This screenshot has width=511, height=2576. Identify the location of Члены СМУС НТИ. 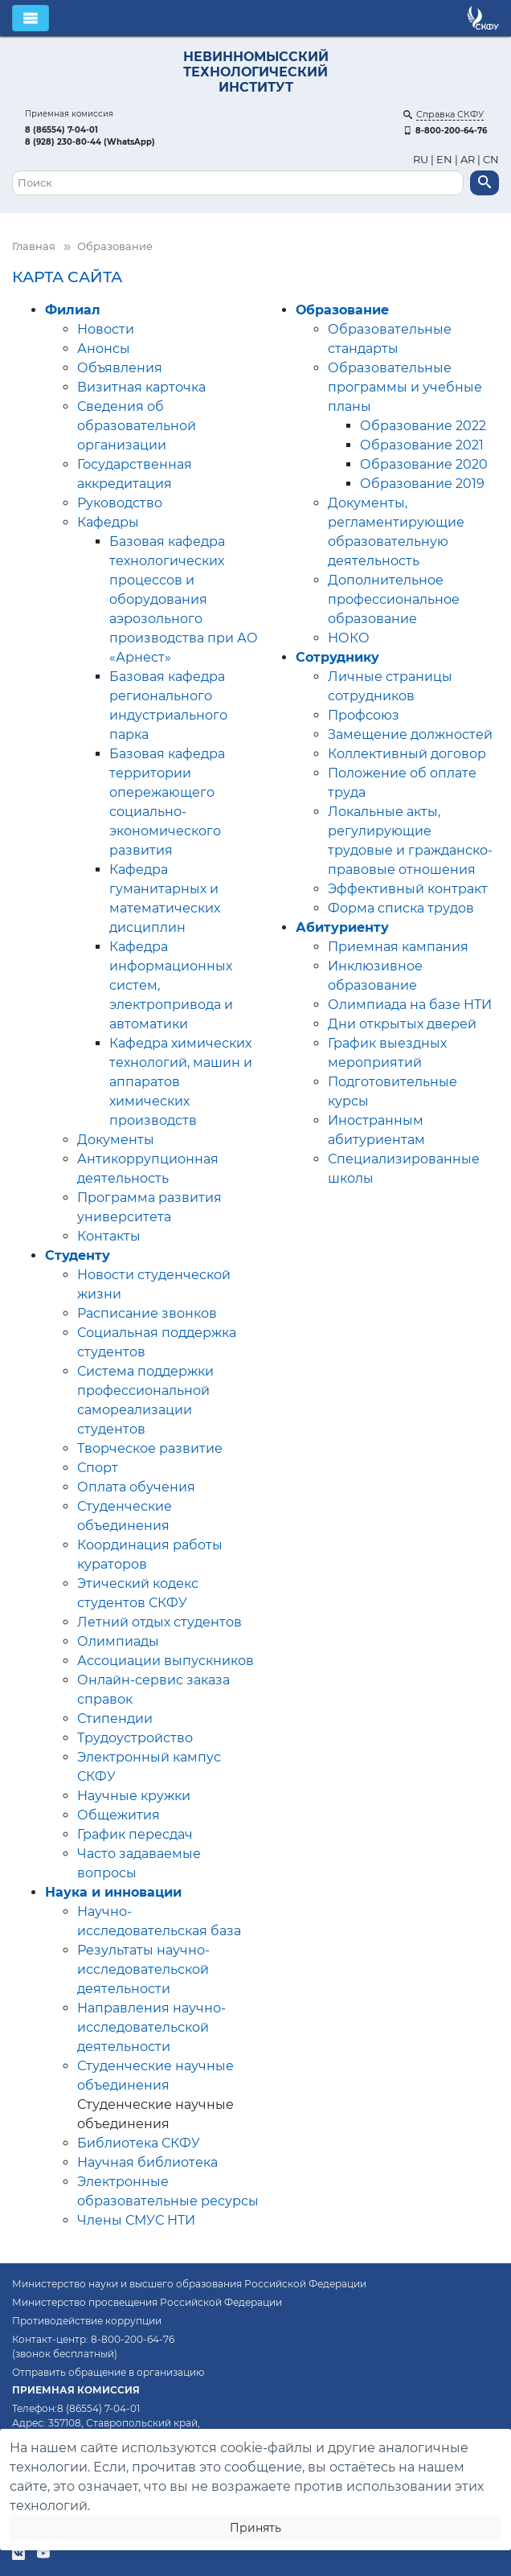
(136, 2220).